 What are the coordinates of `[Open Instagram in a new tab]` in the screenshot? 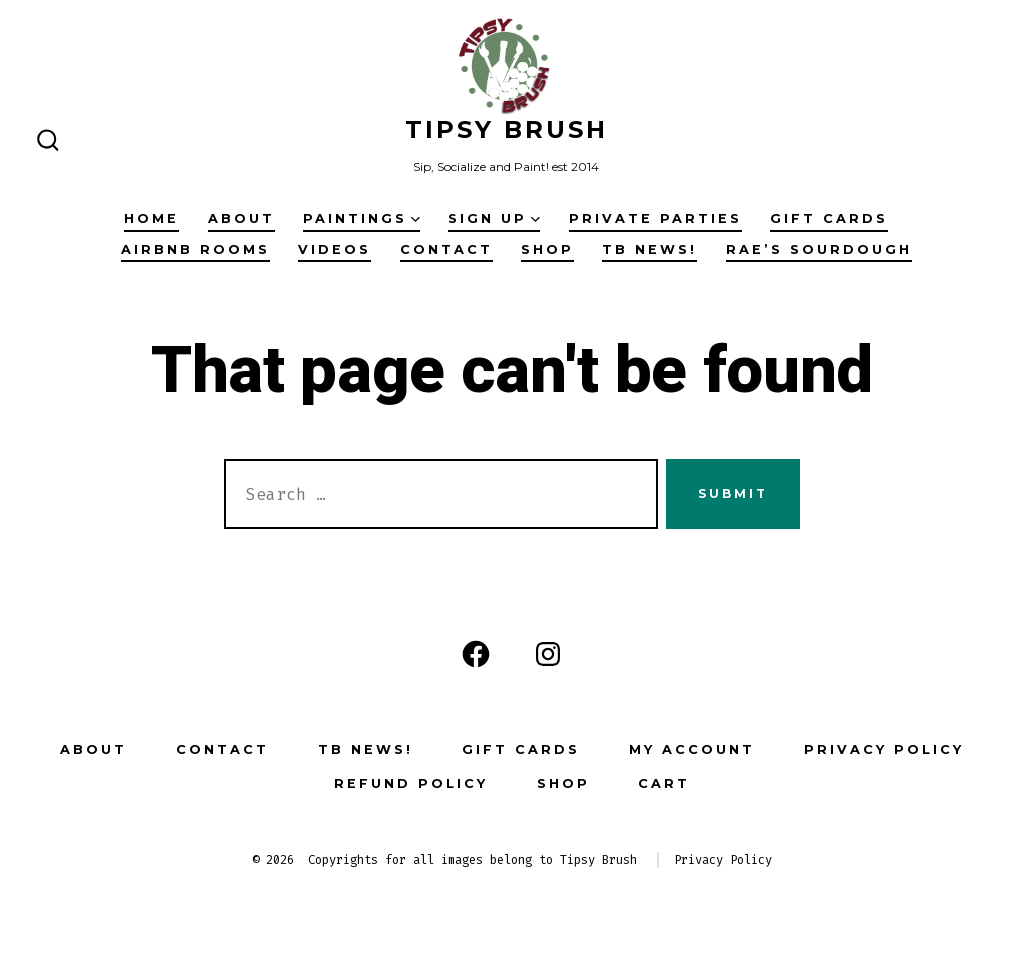 It's located at (548, 654).